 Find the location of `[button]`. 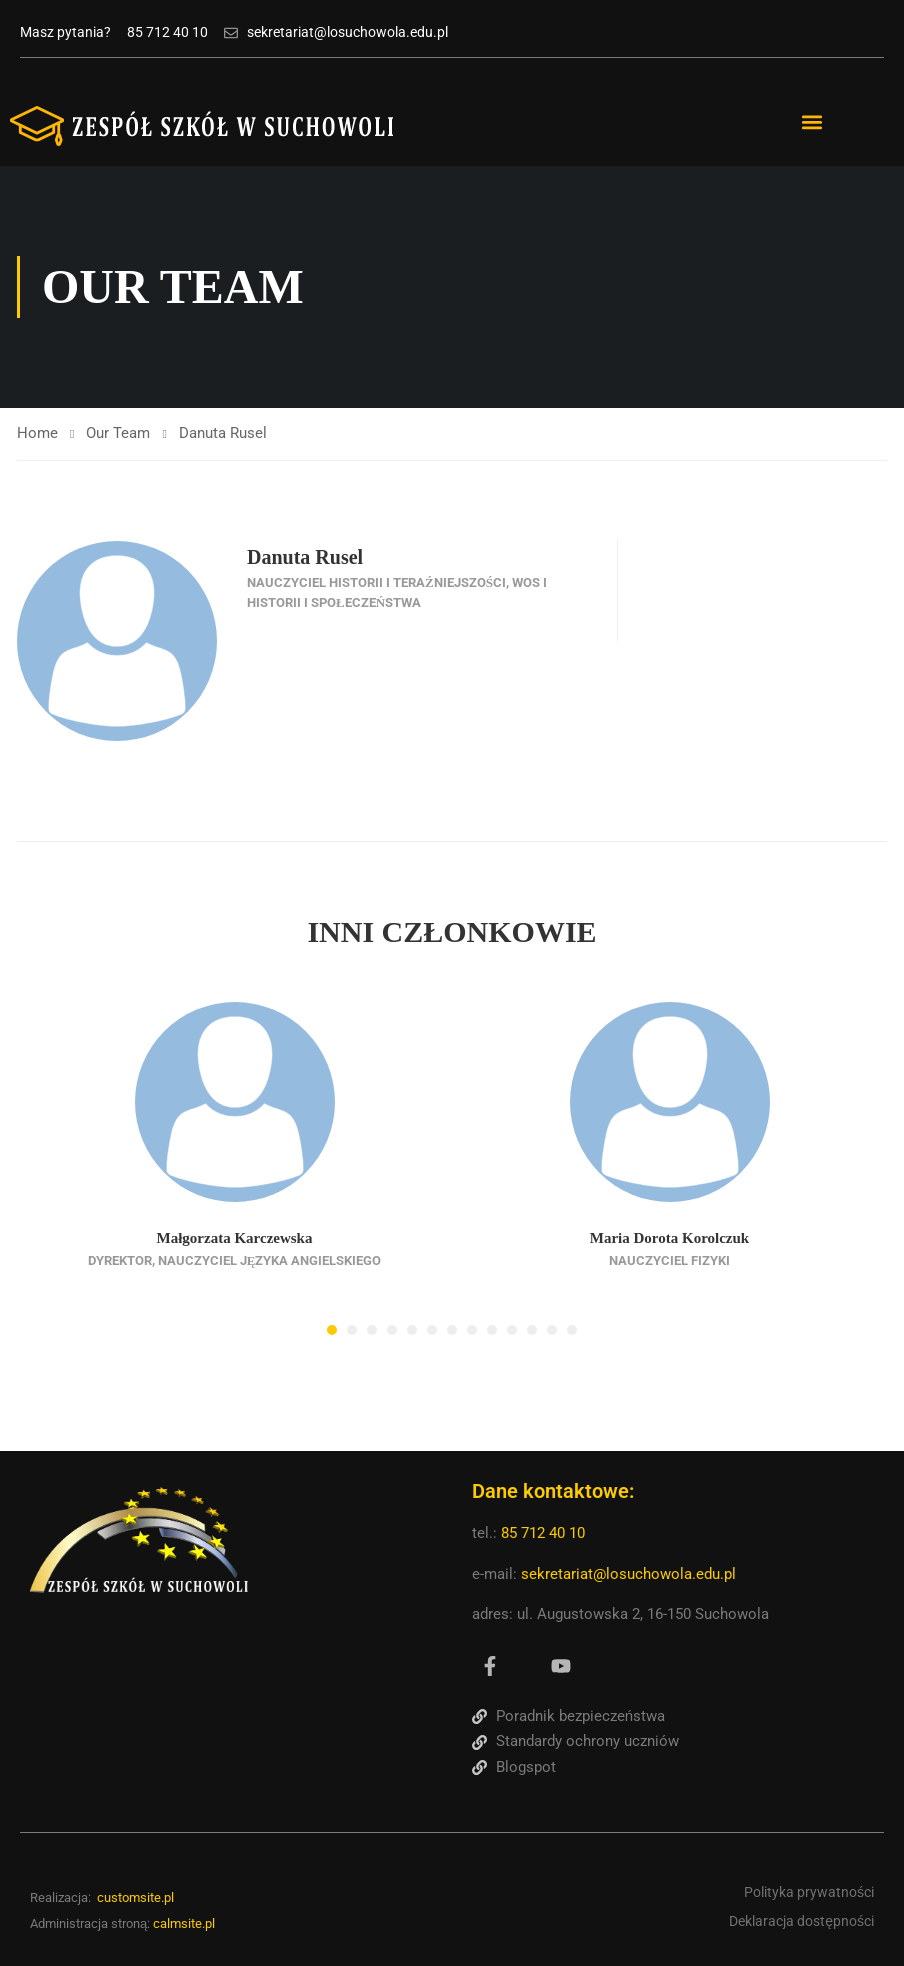

[button] is located at coordinates (812, 122).